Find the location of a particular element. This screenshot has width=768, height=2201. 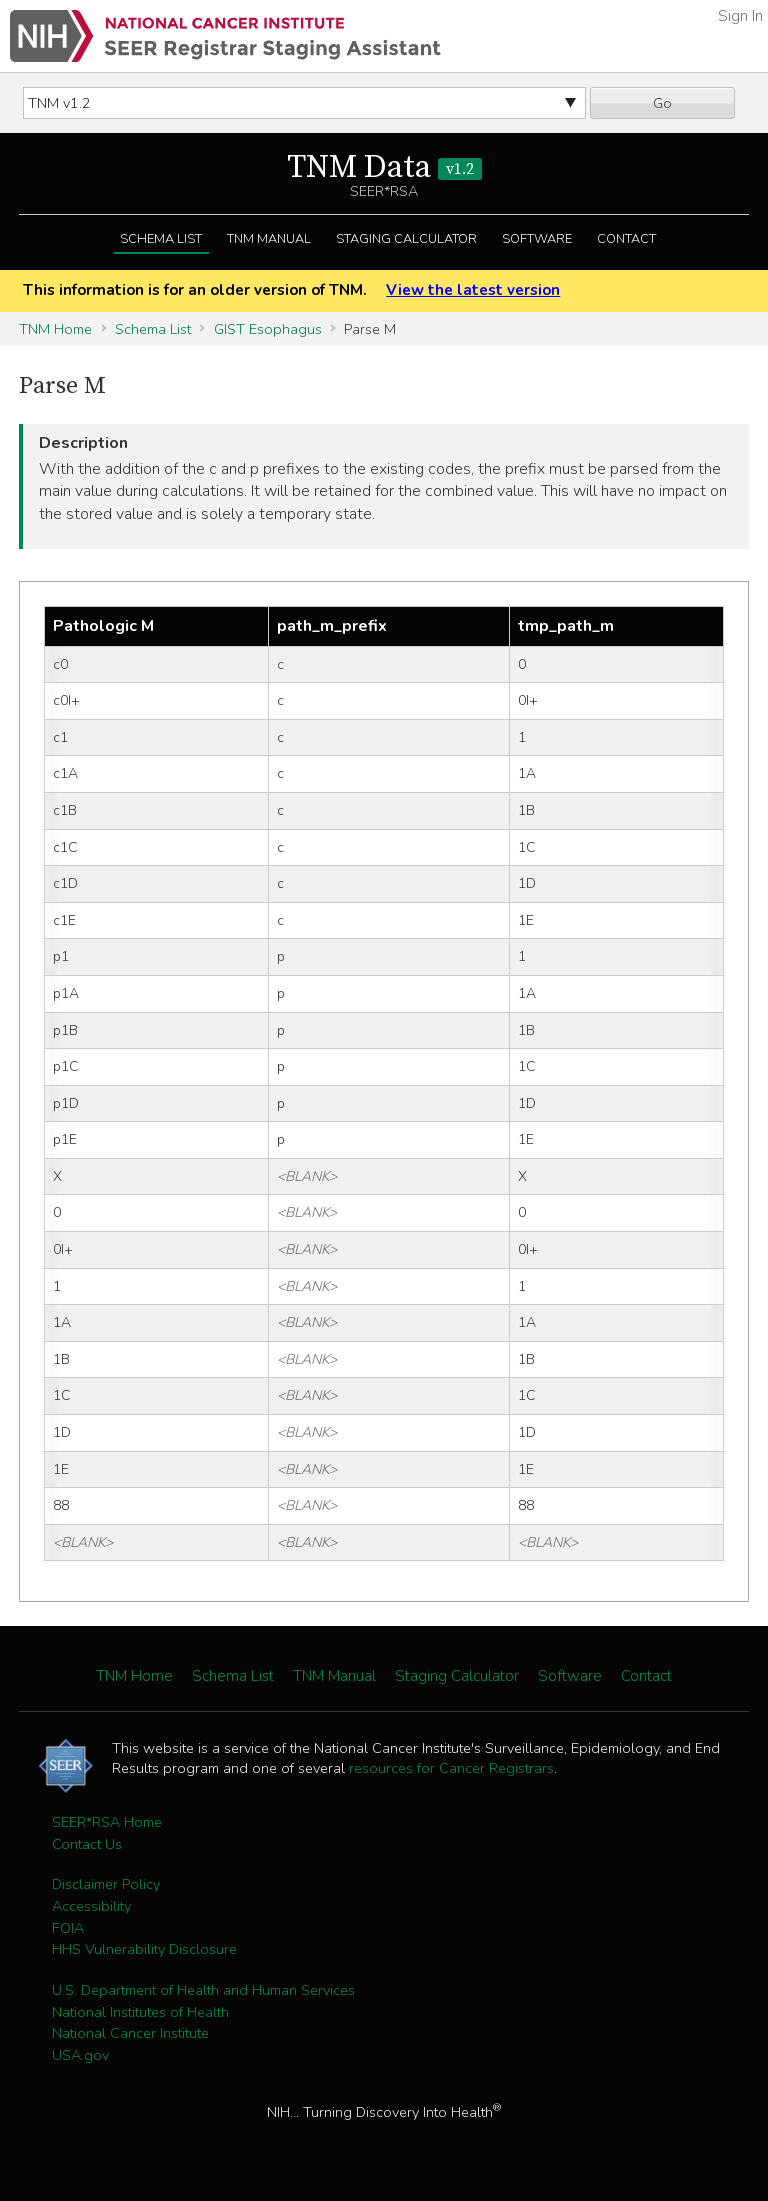

Sign In is located at coordinates (740, 16).